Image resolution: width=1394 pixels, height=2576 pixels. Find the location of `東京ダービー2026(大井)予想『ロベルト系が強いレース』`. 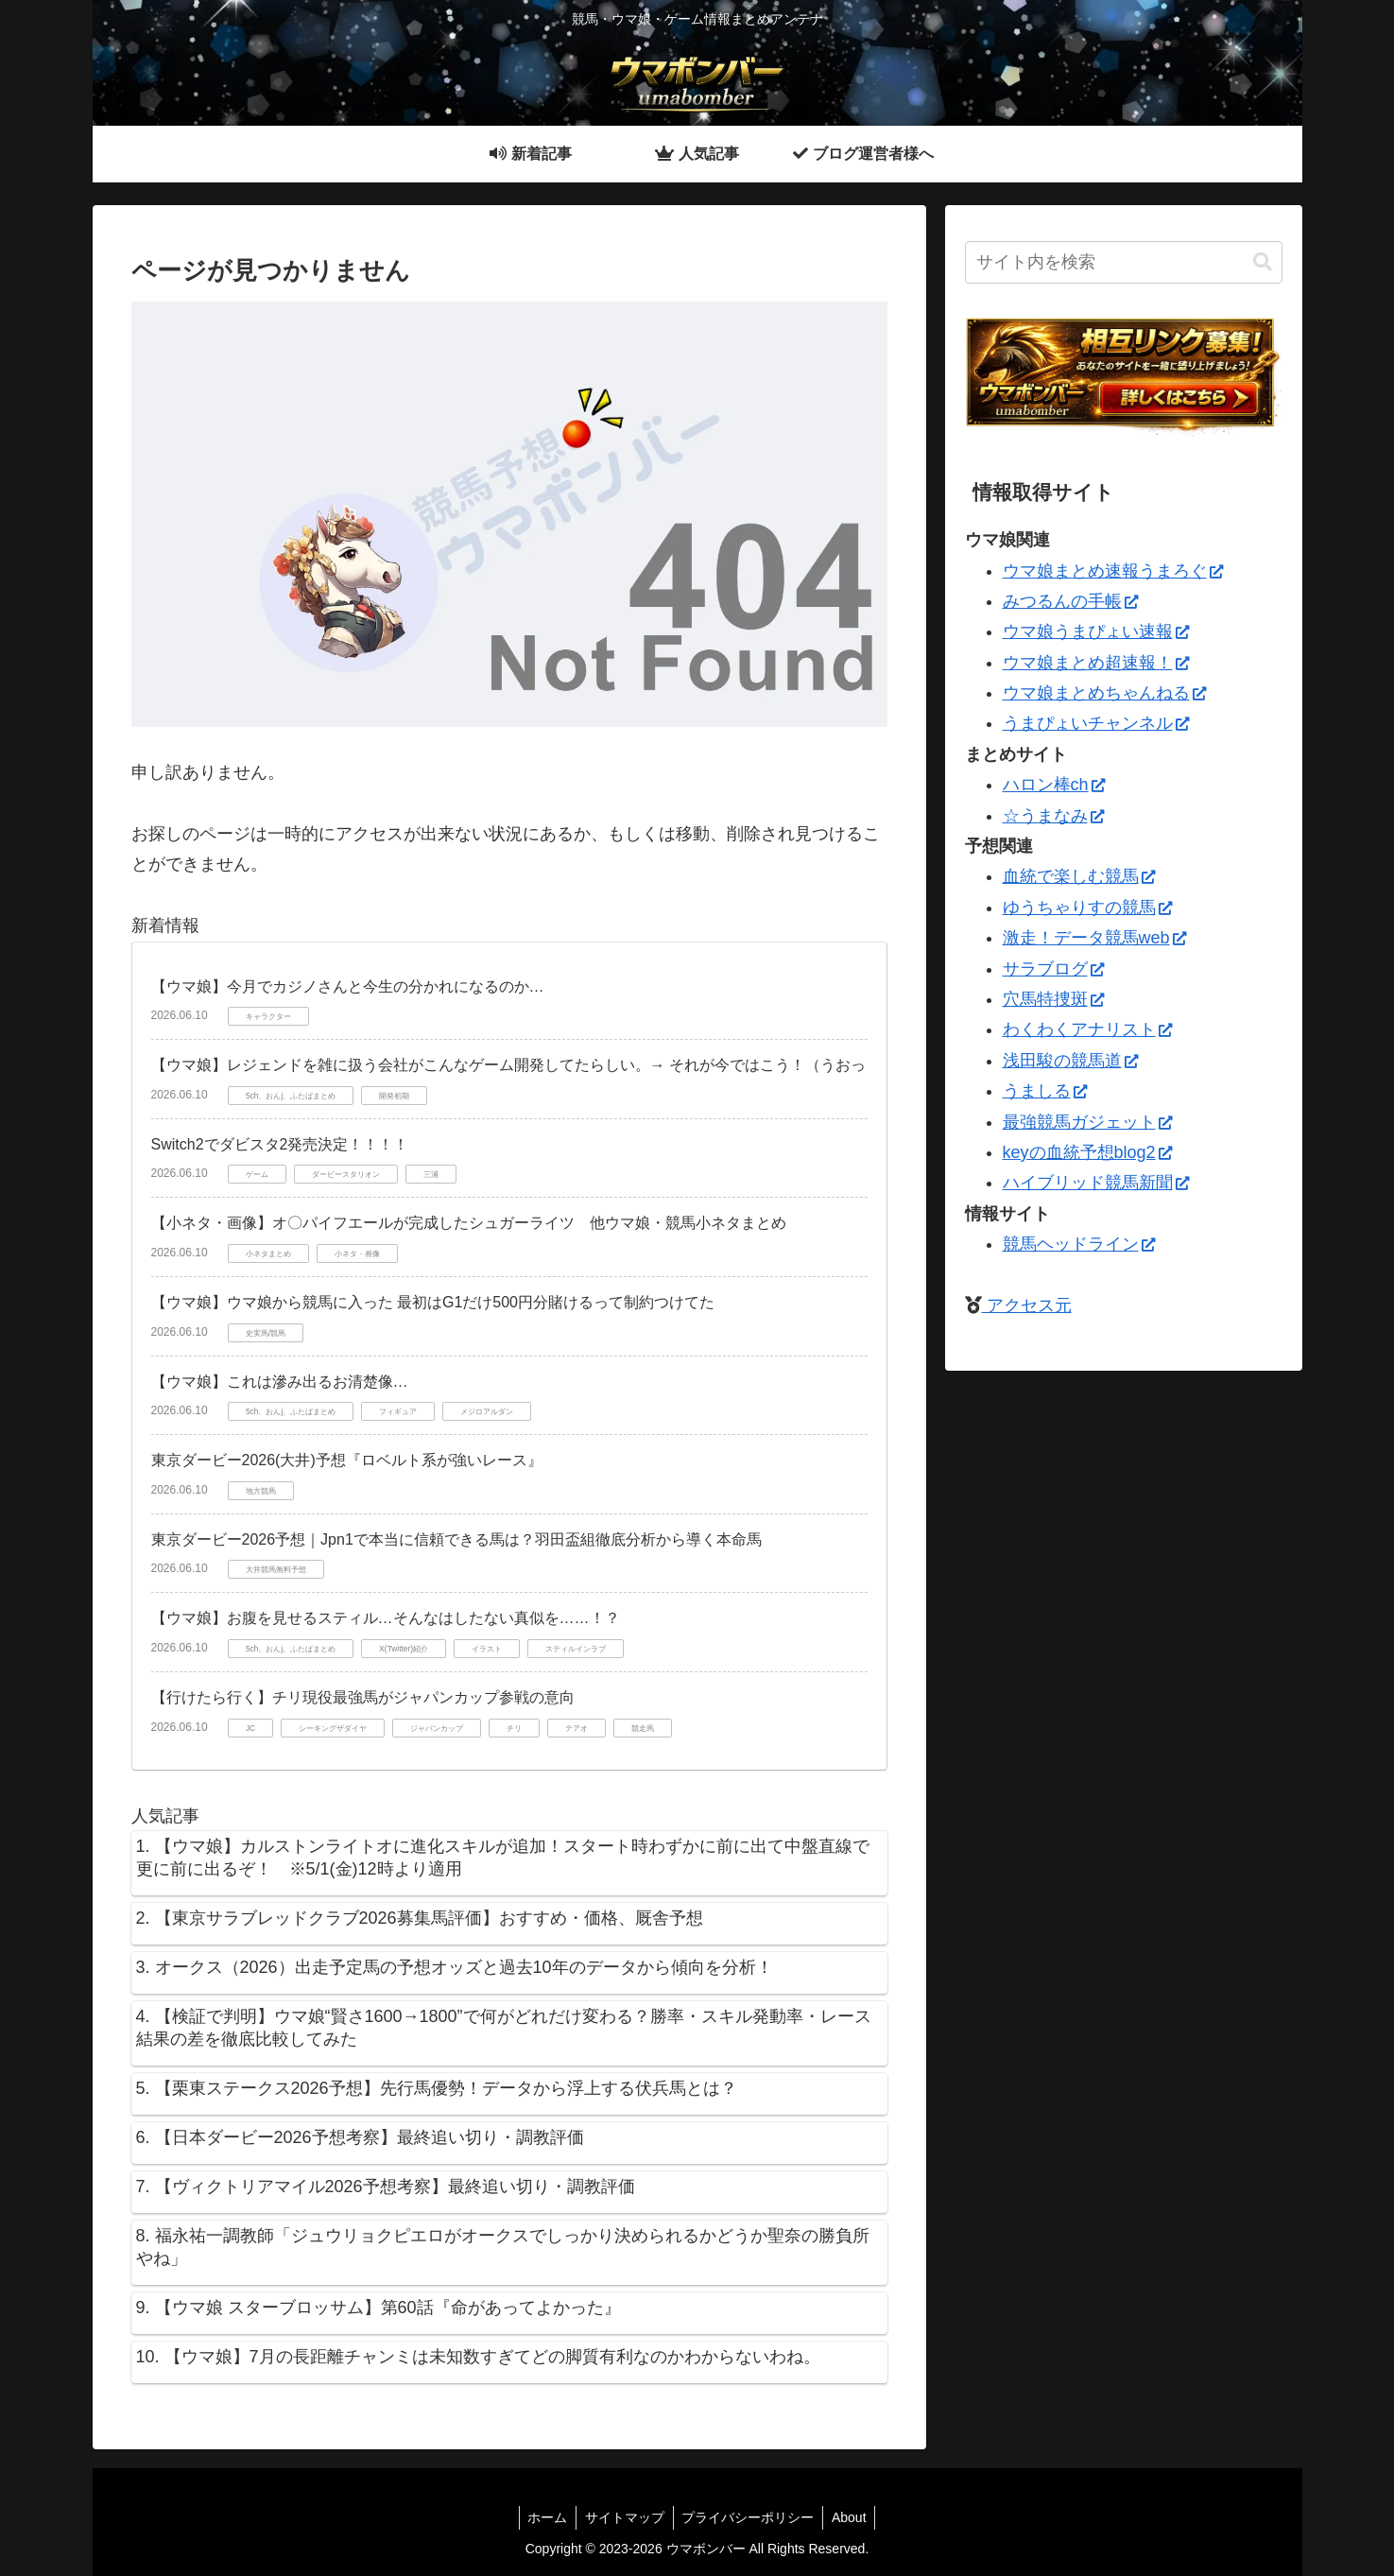

東京ダービー2026(大井)予想『ロベルト系が強いレース』 is located at coordinates (346, 1460).